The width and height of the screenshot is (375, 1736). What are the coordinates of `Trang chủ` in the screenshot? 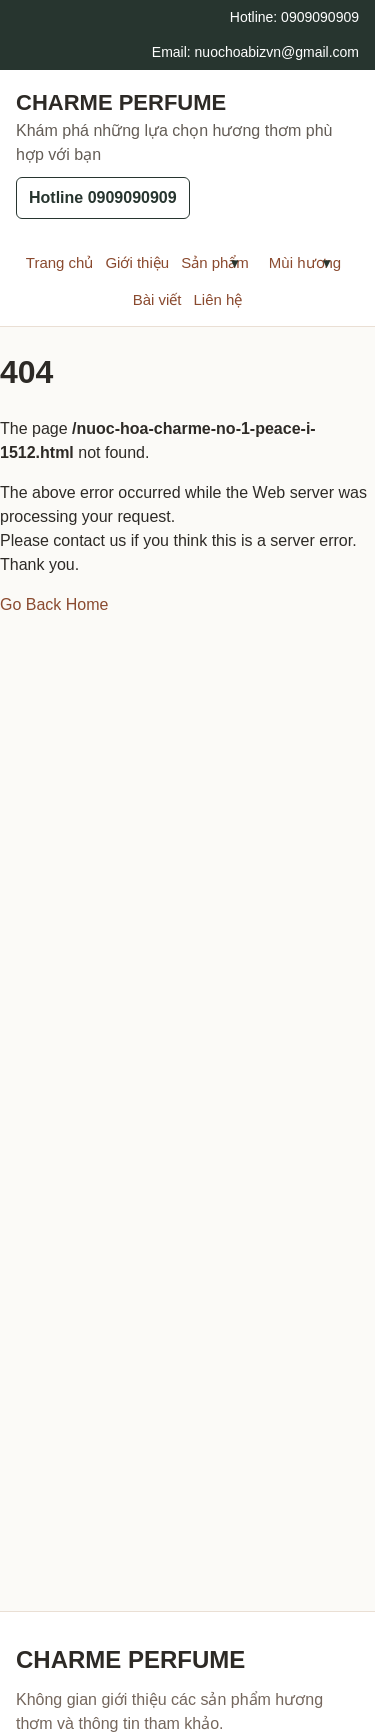 It's located at (60, 262).